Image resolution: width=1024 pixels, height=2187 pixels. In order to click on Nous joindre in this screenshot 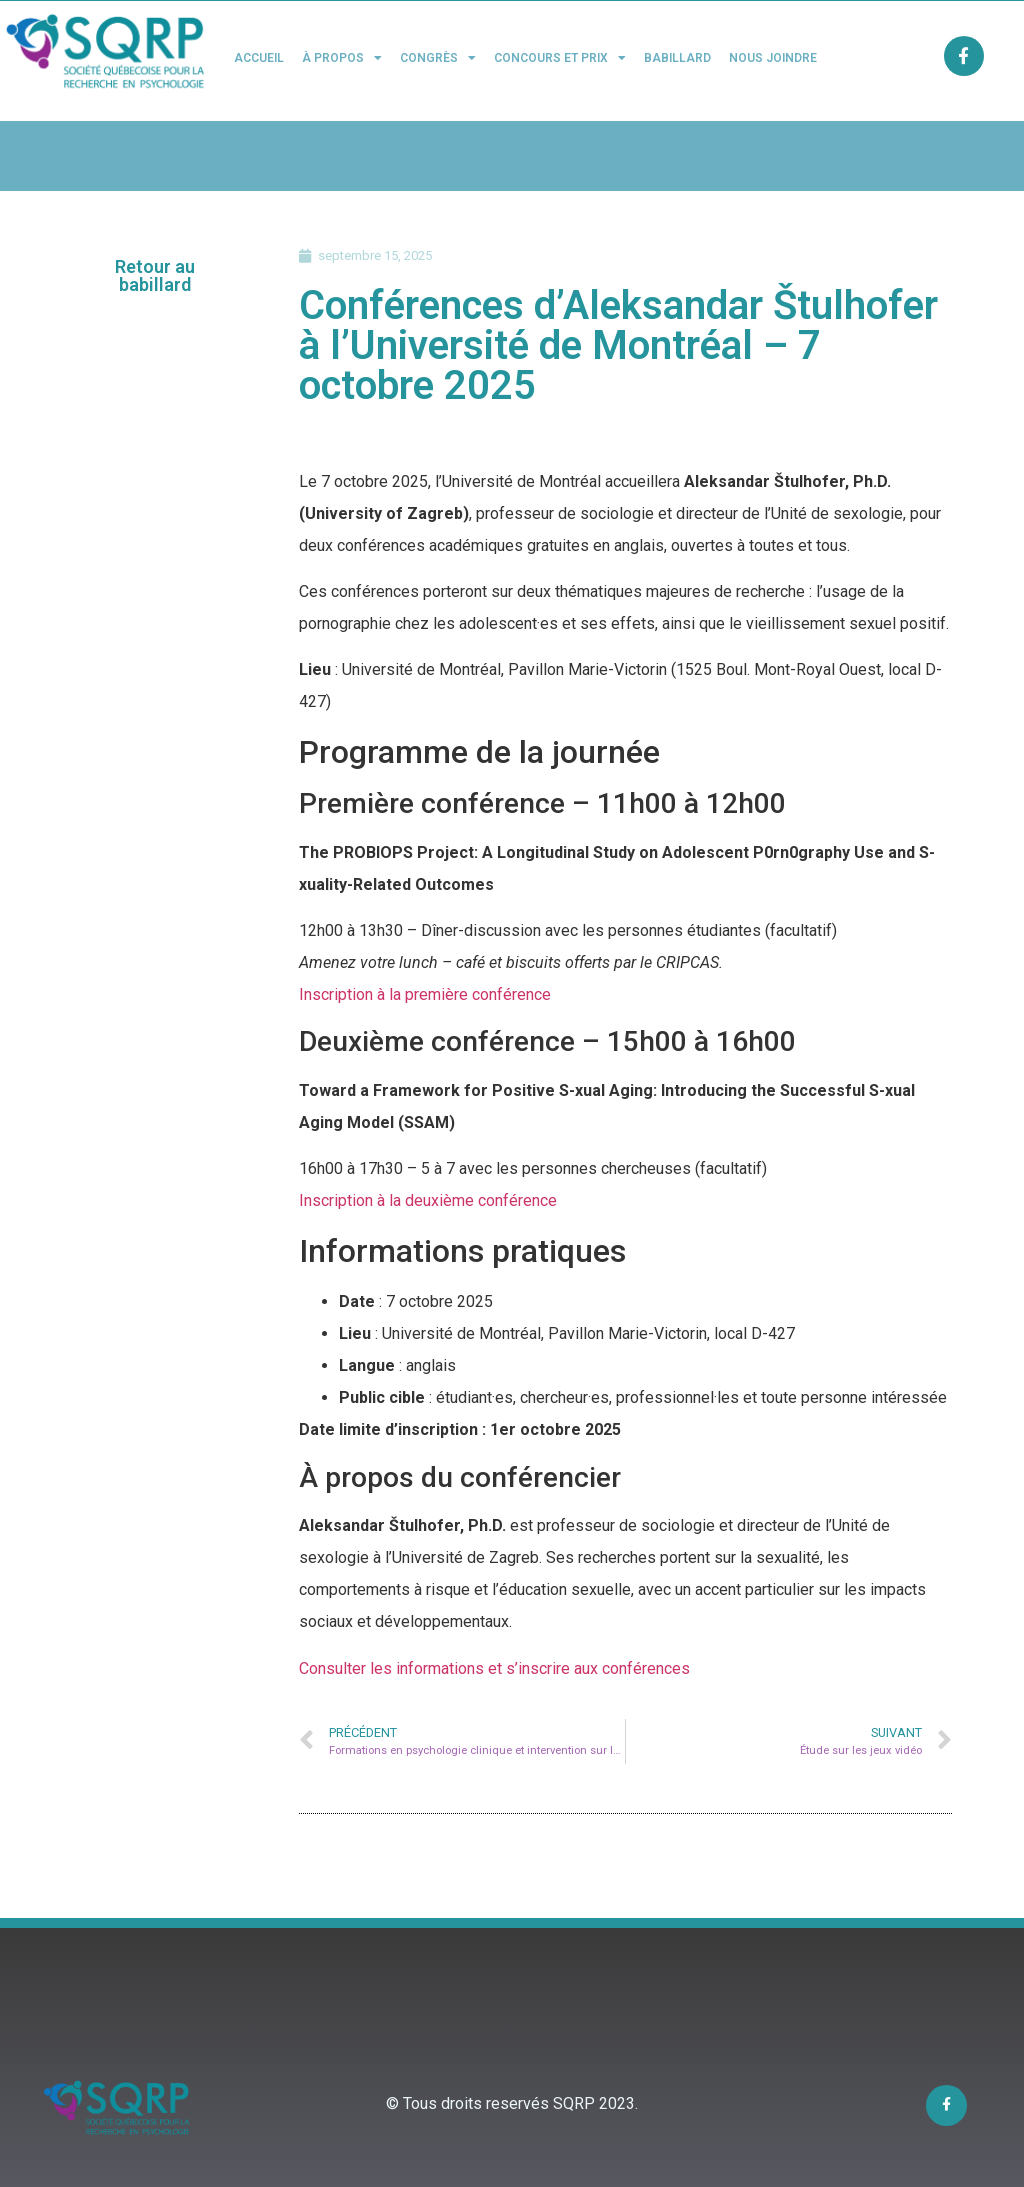, I will do `click(773, 58)`.